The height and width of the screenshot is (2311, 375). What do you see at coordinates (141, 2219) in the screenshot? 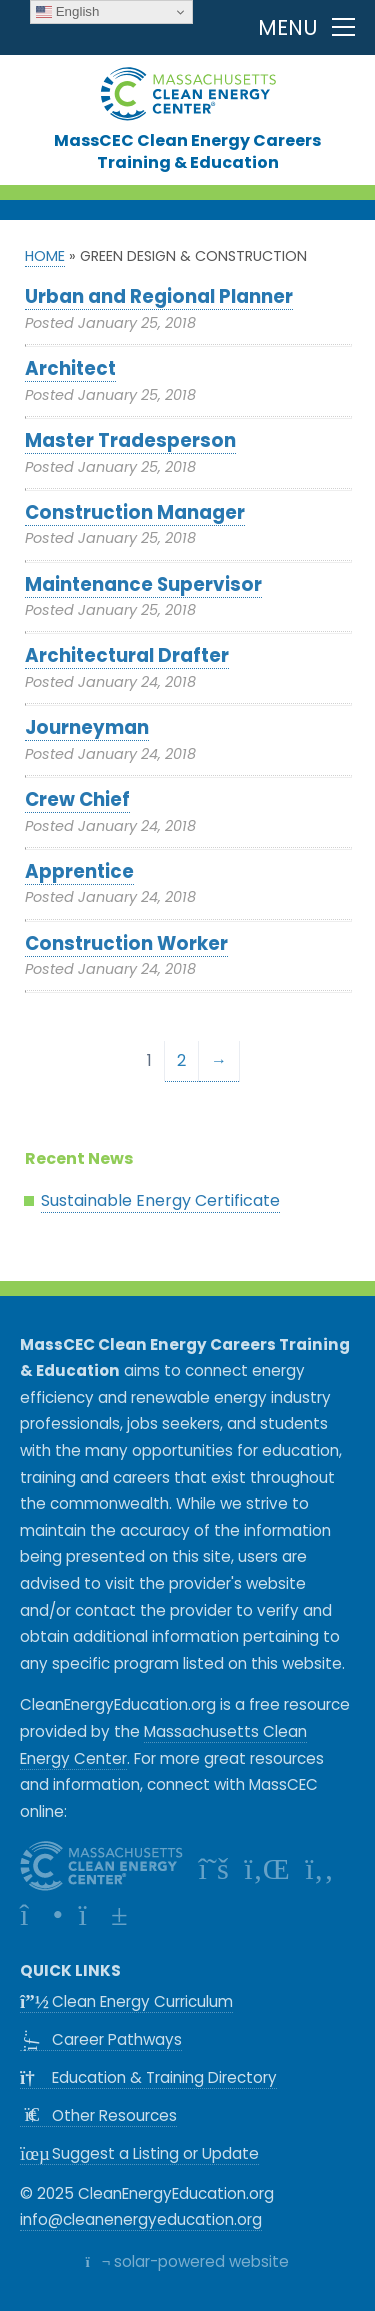
I see `info@cleanenergyeducation.org` at bounding box center [141, 2219].